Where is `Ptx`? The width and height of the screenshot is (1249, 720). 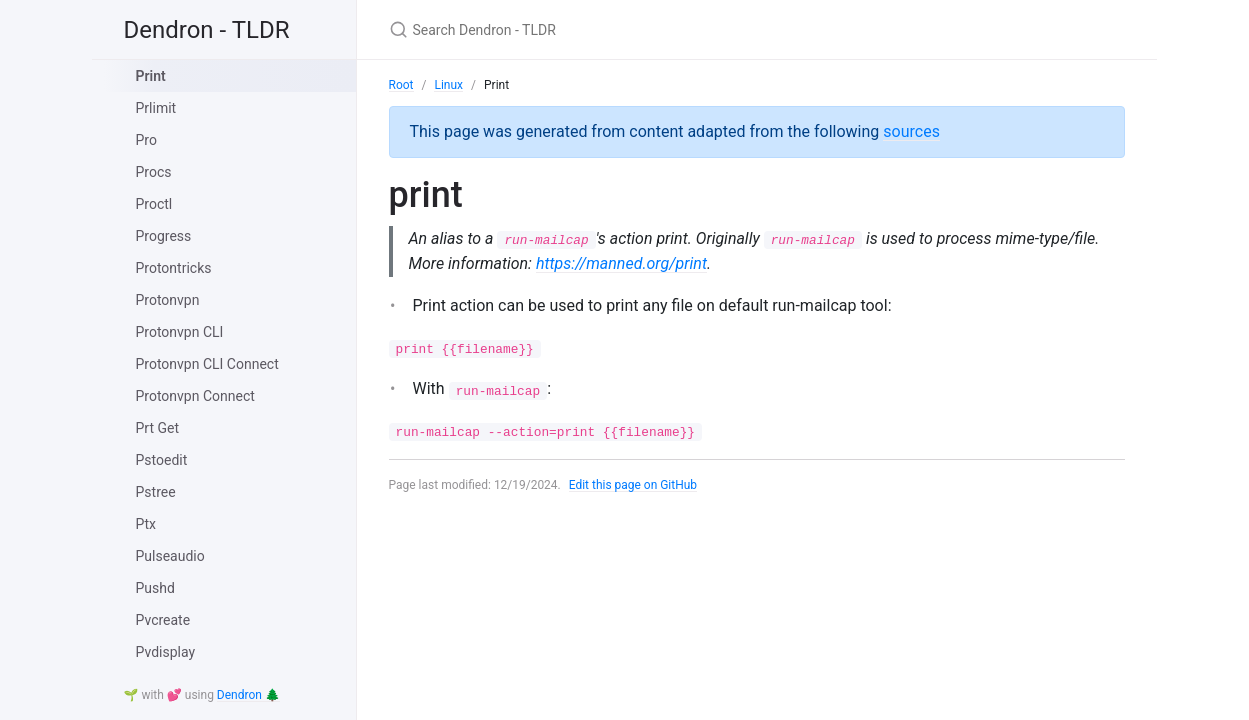
Ptx is located at coordinates (146, 524).